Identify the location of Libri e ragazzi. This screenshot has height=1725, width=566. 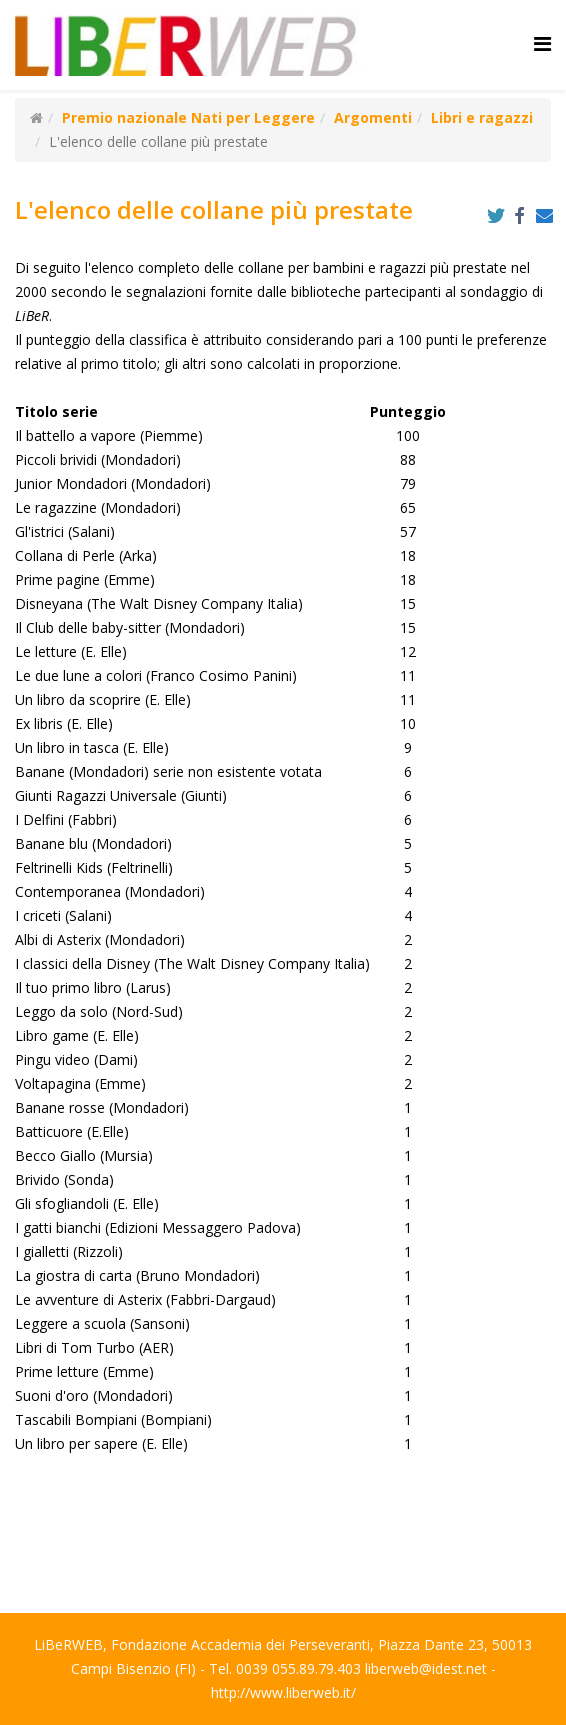
(482, 117).